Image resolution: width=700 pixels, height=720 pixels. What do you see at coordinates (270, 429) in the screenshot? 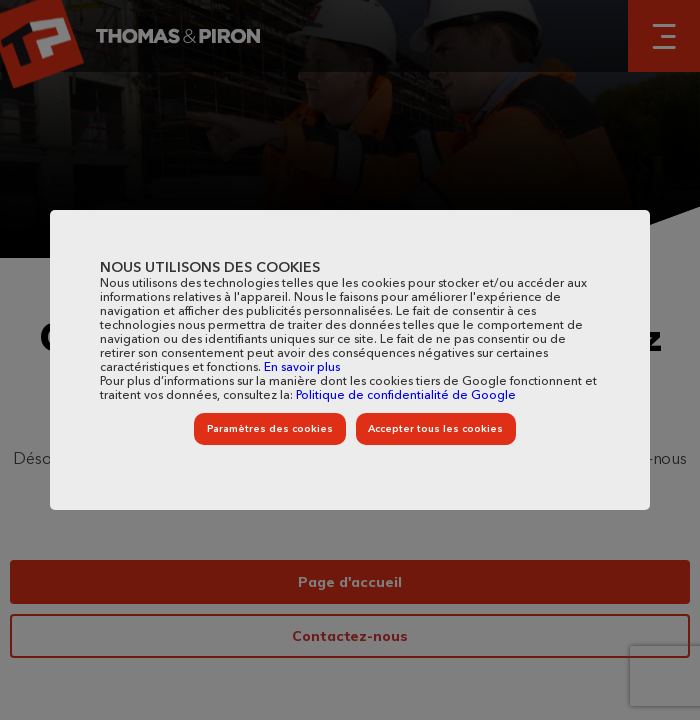
I see `Paramètres des cookies [listitem]` at bounding box center [270, 429].